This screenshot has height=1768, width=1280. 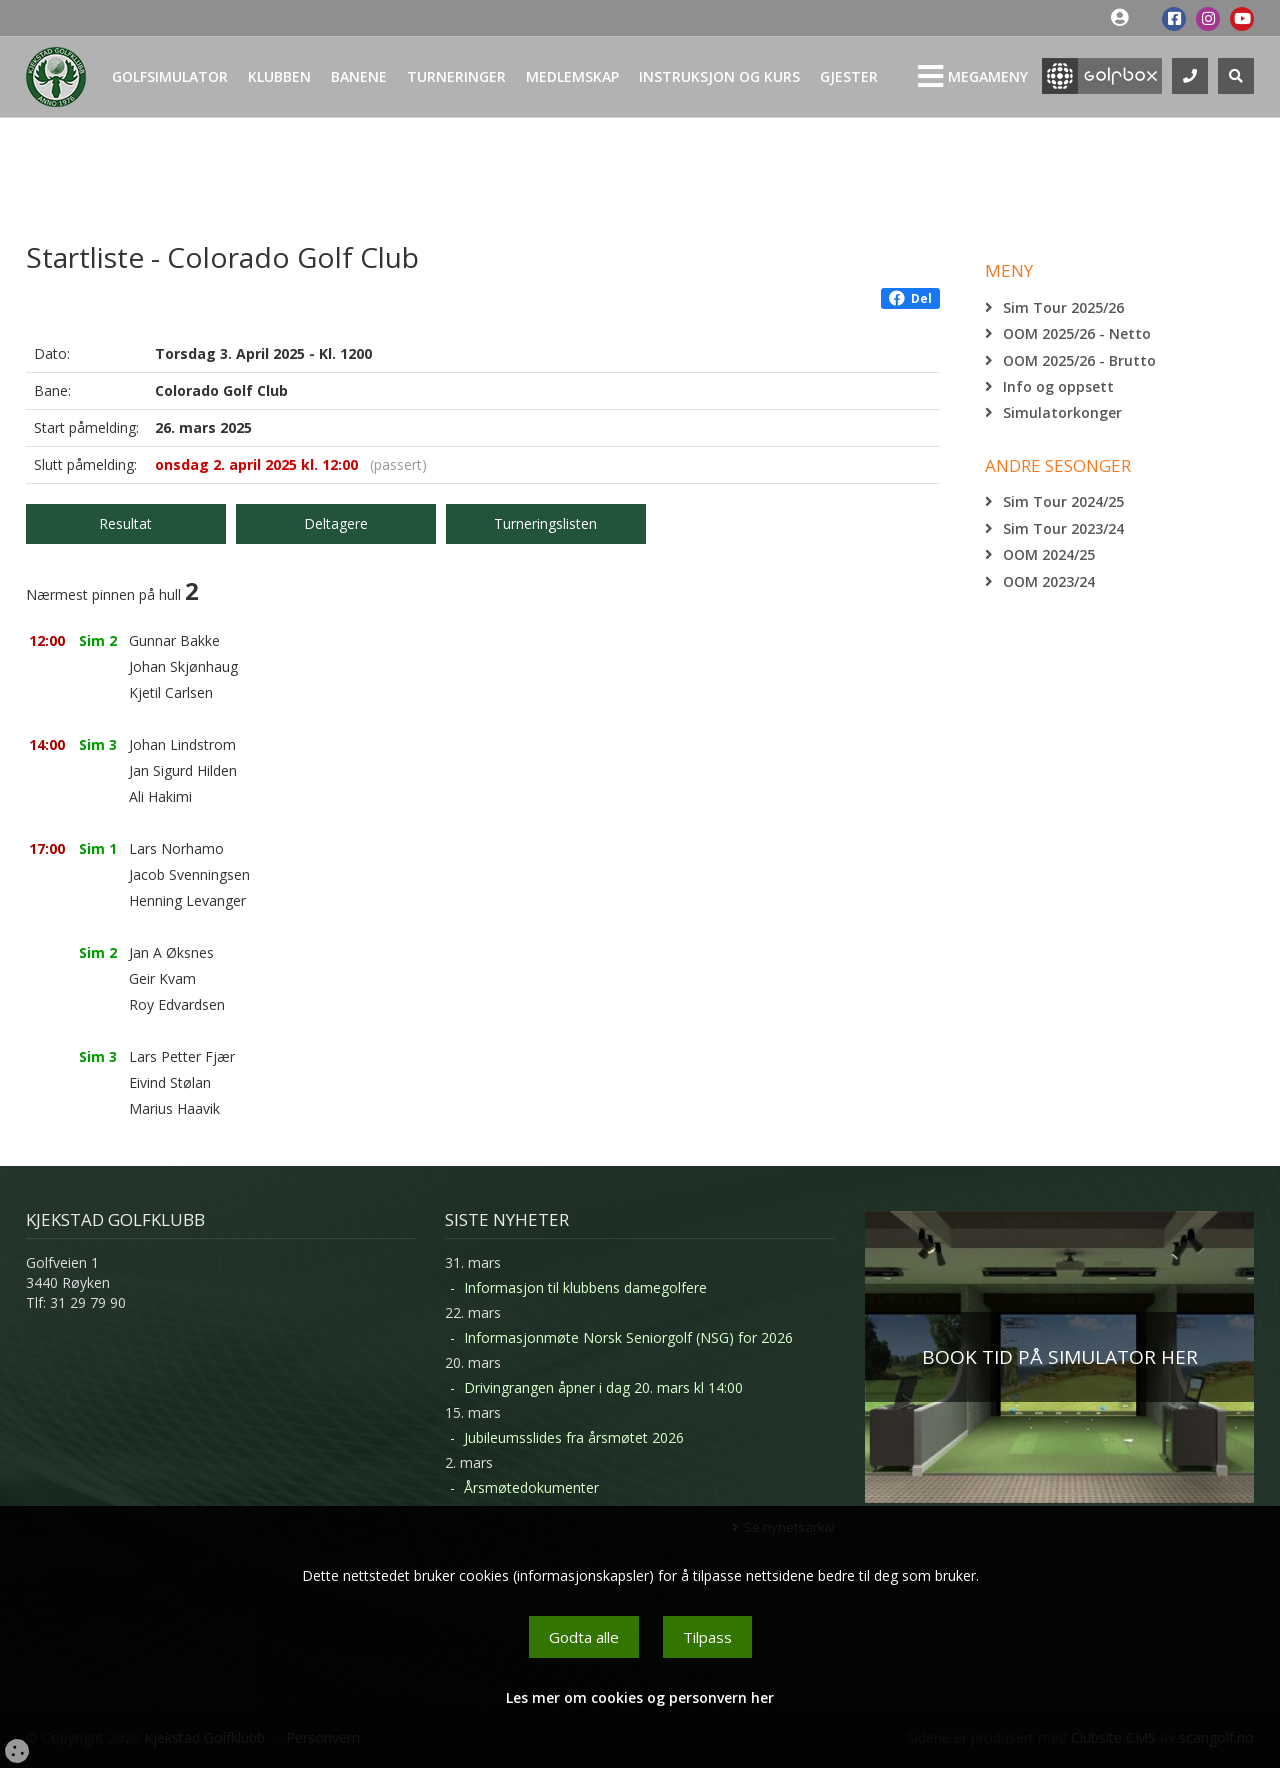 What do you see at coordinates (1049, 554) in the screenshot?
I see `OOM 2024/25` at bounding box center [1049, 554].